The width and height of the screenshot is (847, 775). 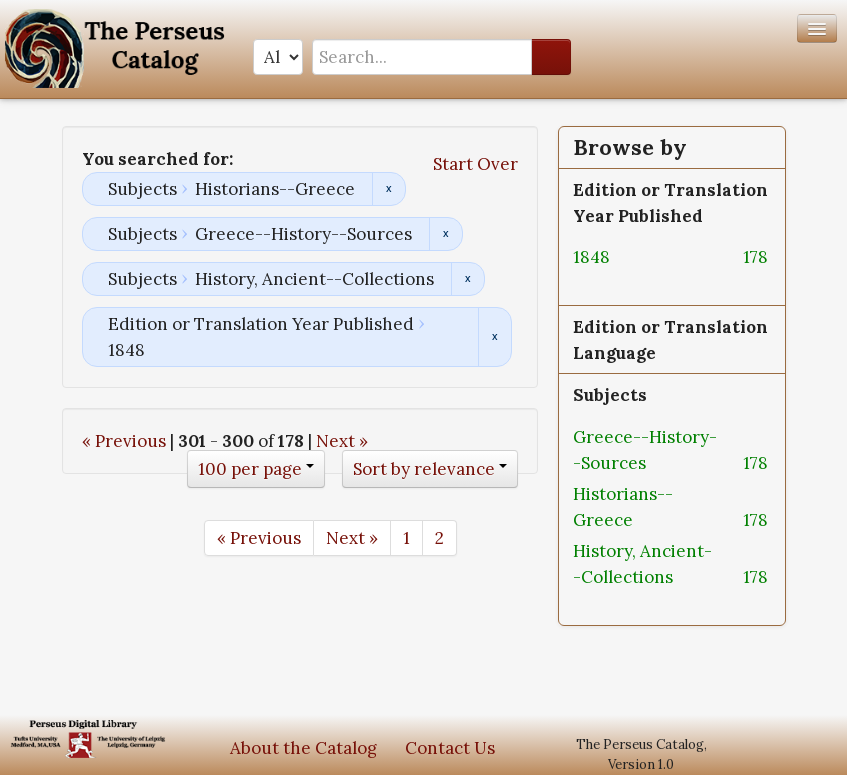 What do you see at coordinates (388, 189) in the screenshot?
I see `Remove constraint Subjects: Historians--Greece` at bounding box center [388, 189].